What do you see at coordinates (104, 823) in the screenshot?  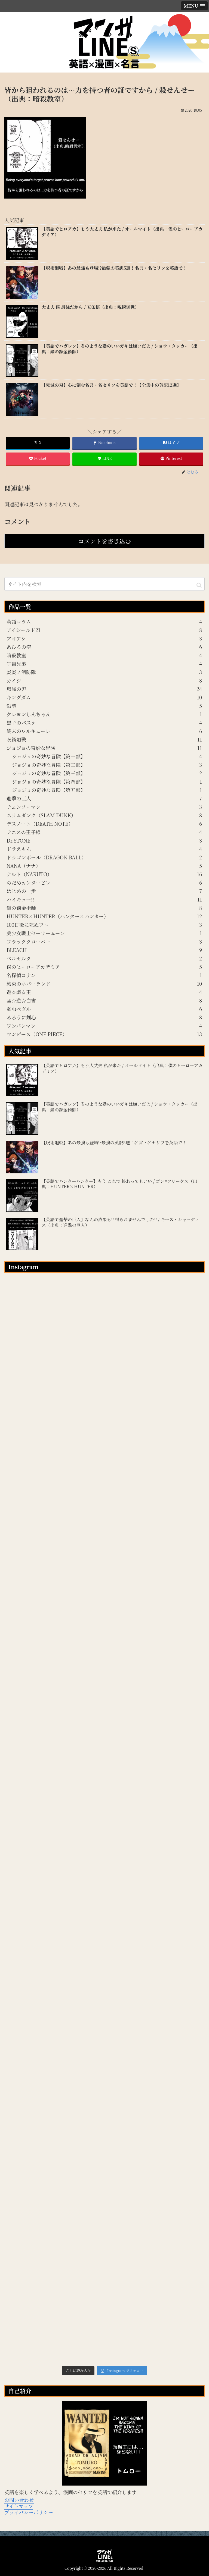 I see `デスノート（DEATH NOTE）` at bounding box center [104, 823].